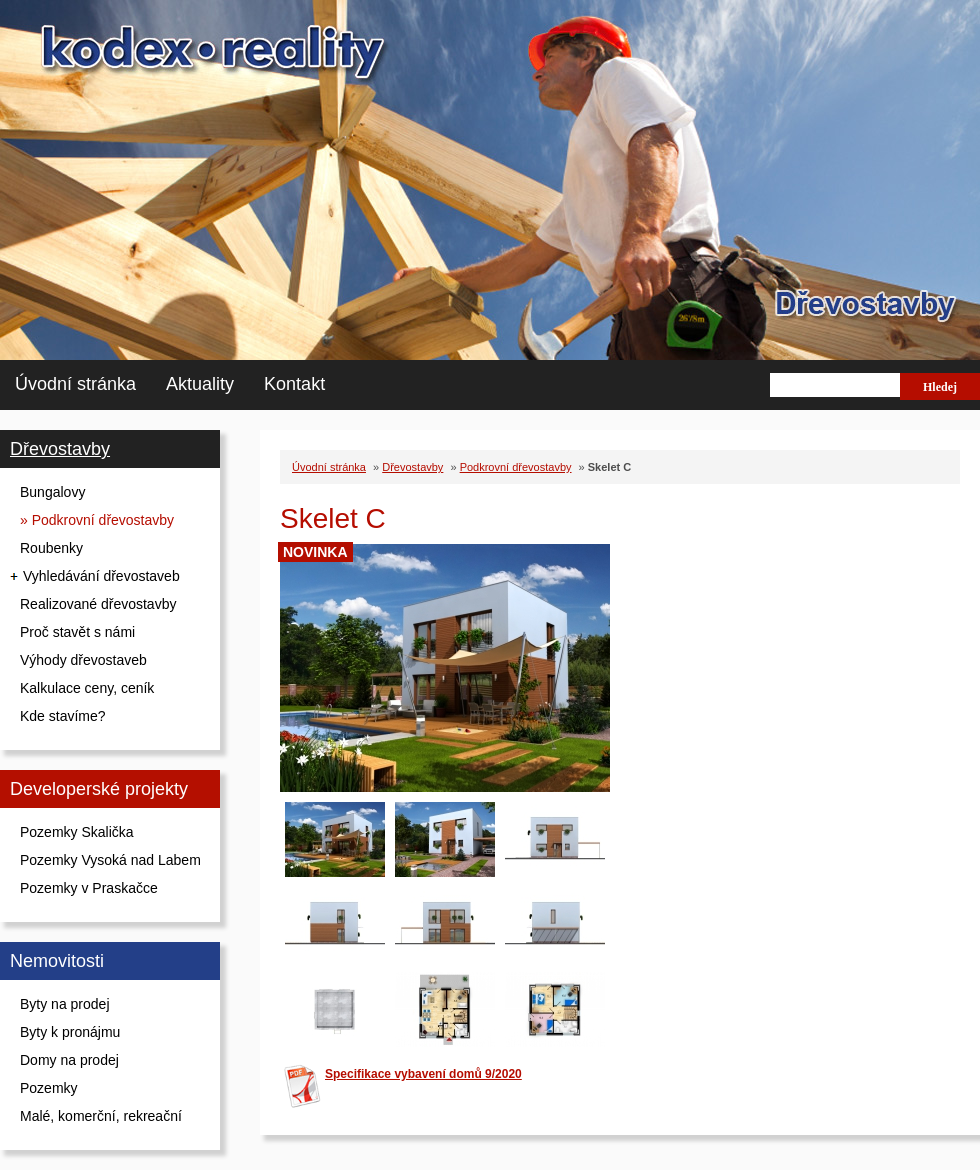 The height and width of the screenshot is (1170, 980). What do you see at coordinates (49, 1088) in the screenshot?
I see `Pozemky` at bounding box center [49, 1088].